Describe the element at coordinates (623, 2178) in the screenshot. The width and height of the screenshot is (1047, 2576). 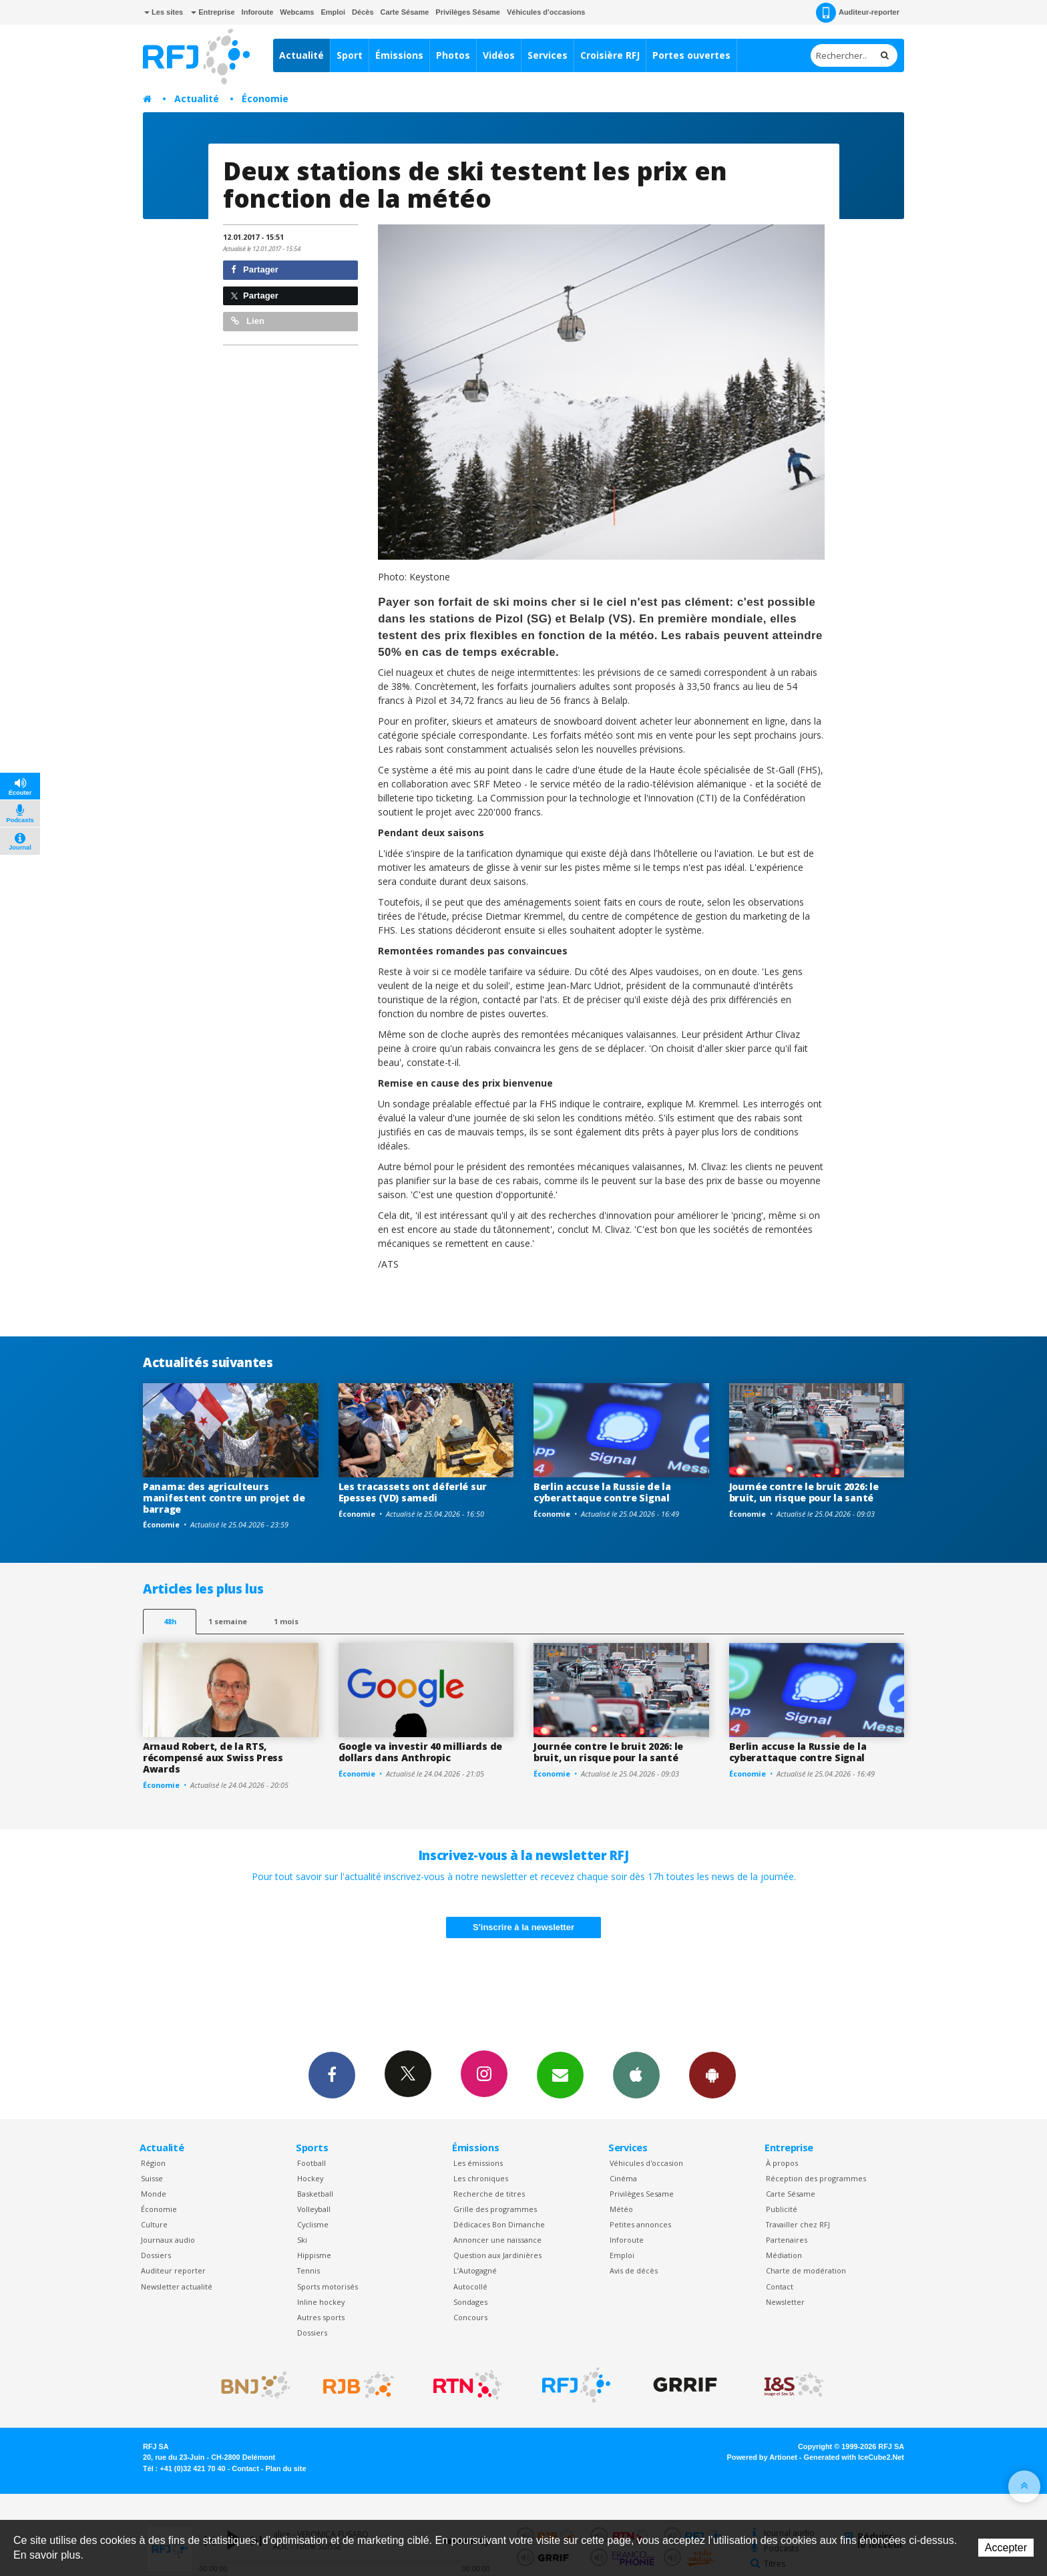
I see `Cinéma` at that location.